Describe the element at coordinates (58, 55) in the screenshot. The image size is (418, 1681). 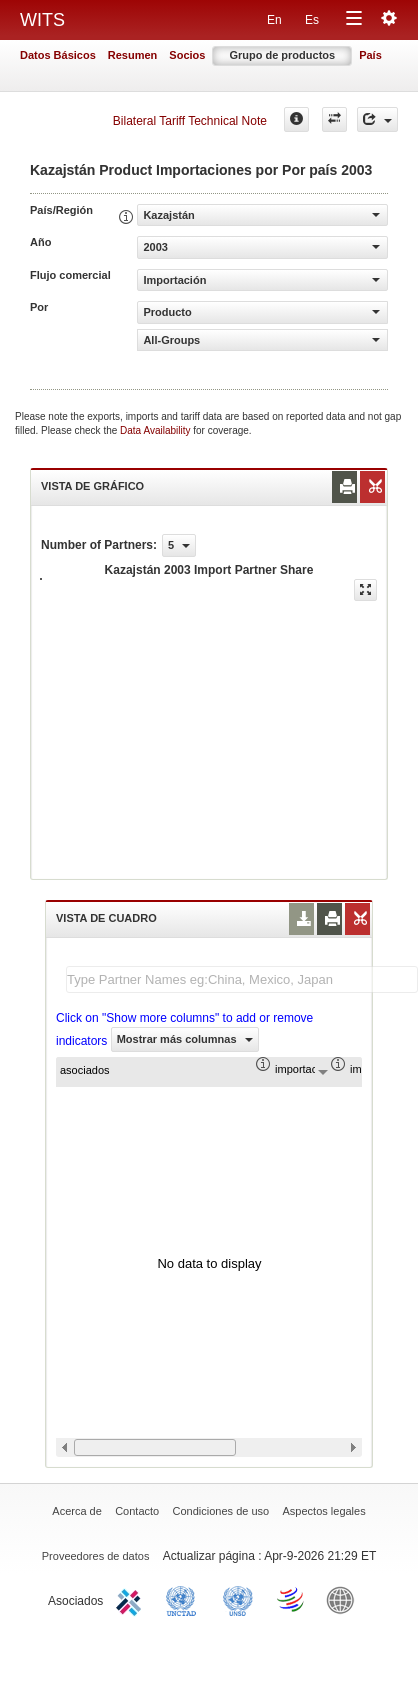
I see `Datos Básicos` at that location.